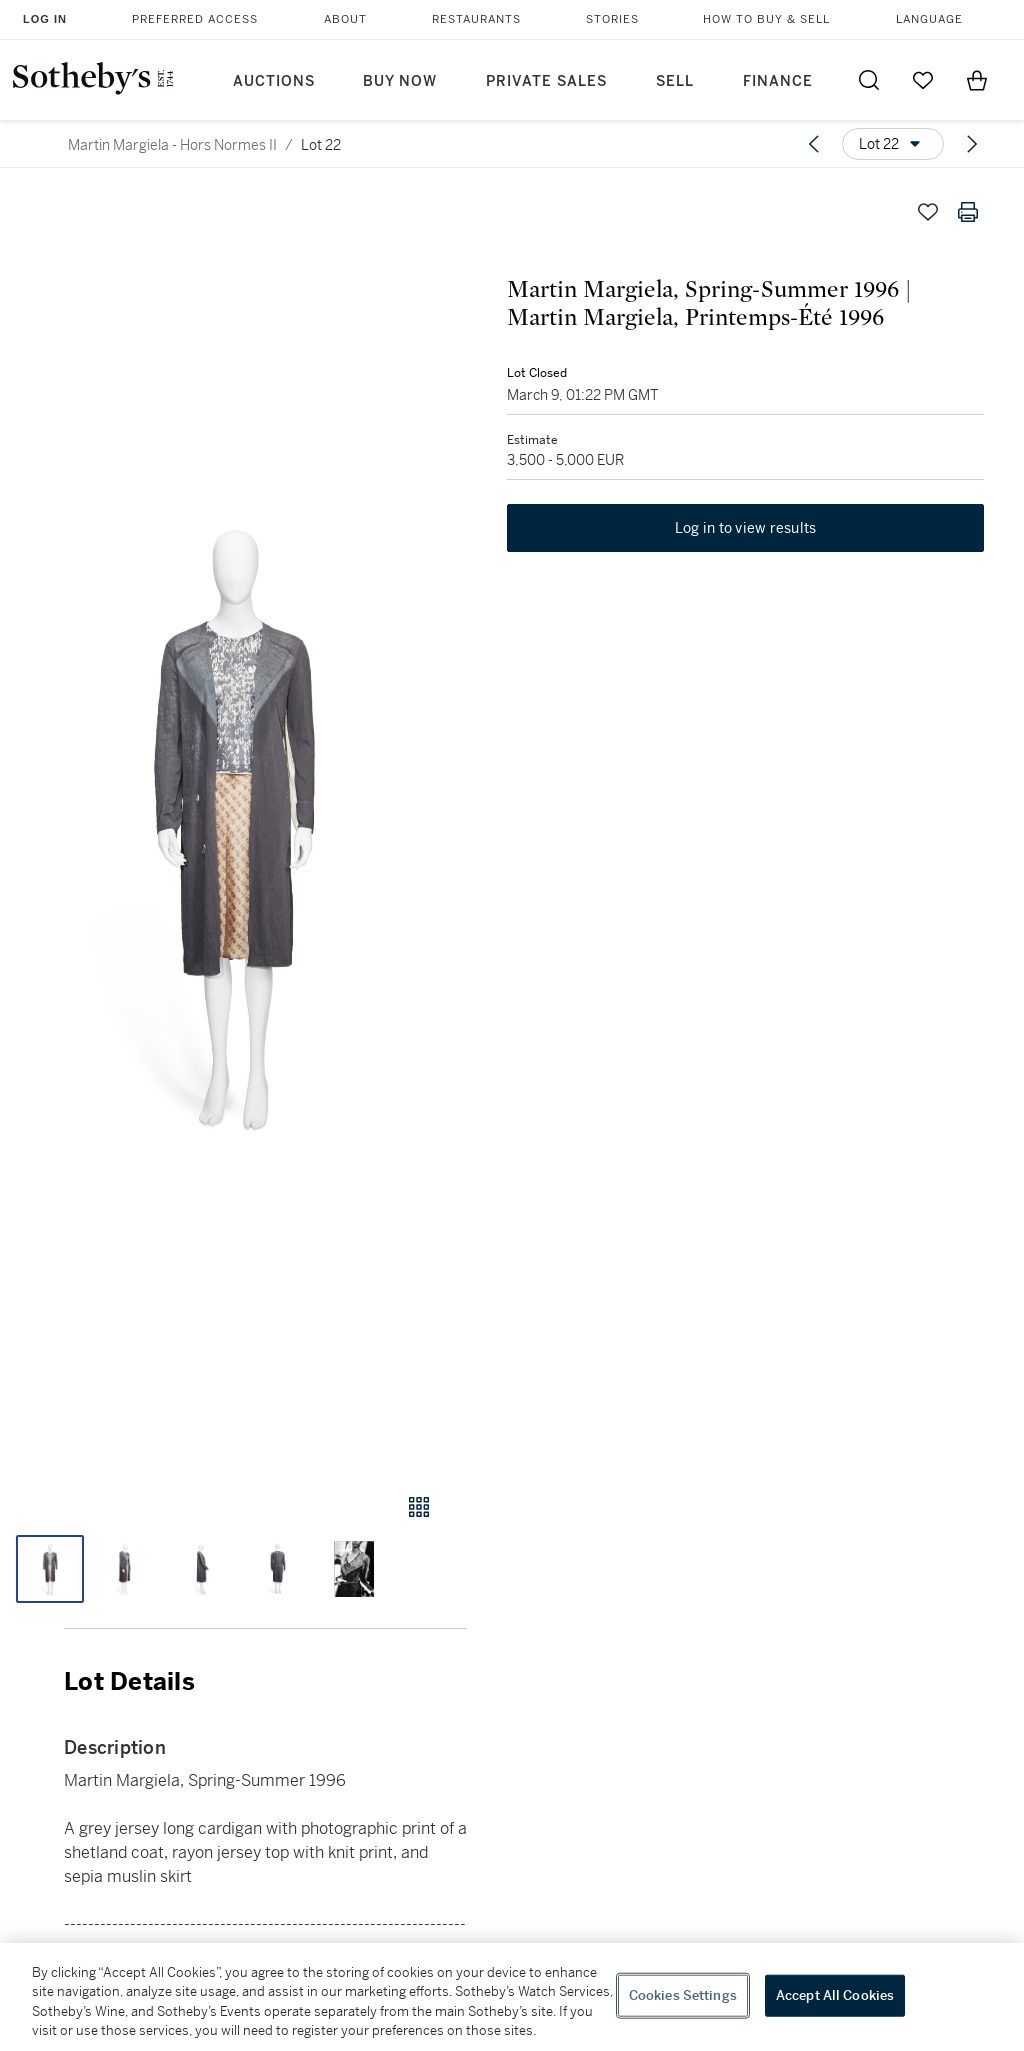  What do you see at coordinates (869, 80) in the screenshot?
I see `[Submit Search]` at bounding box center [869, 80].